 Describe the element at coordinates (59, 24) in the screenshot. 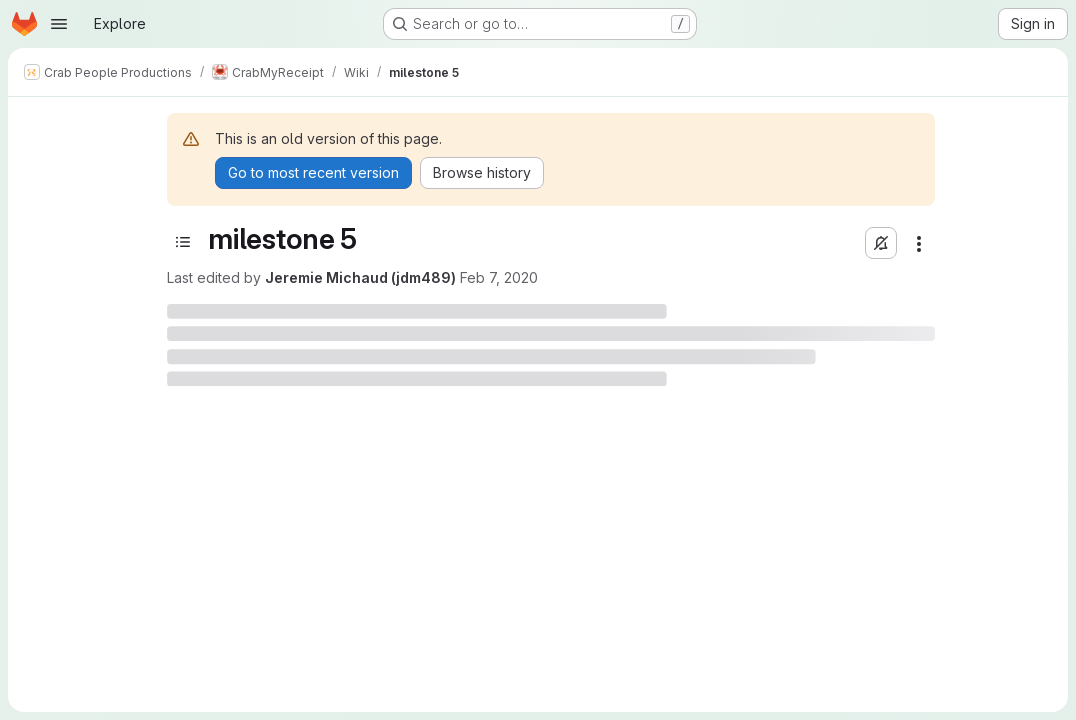

I see `[Open navigation menu]` at that location.